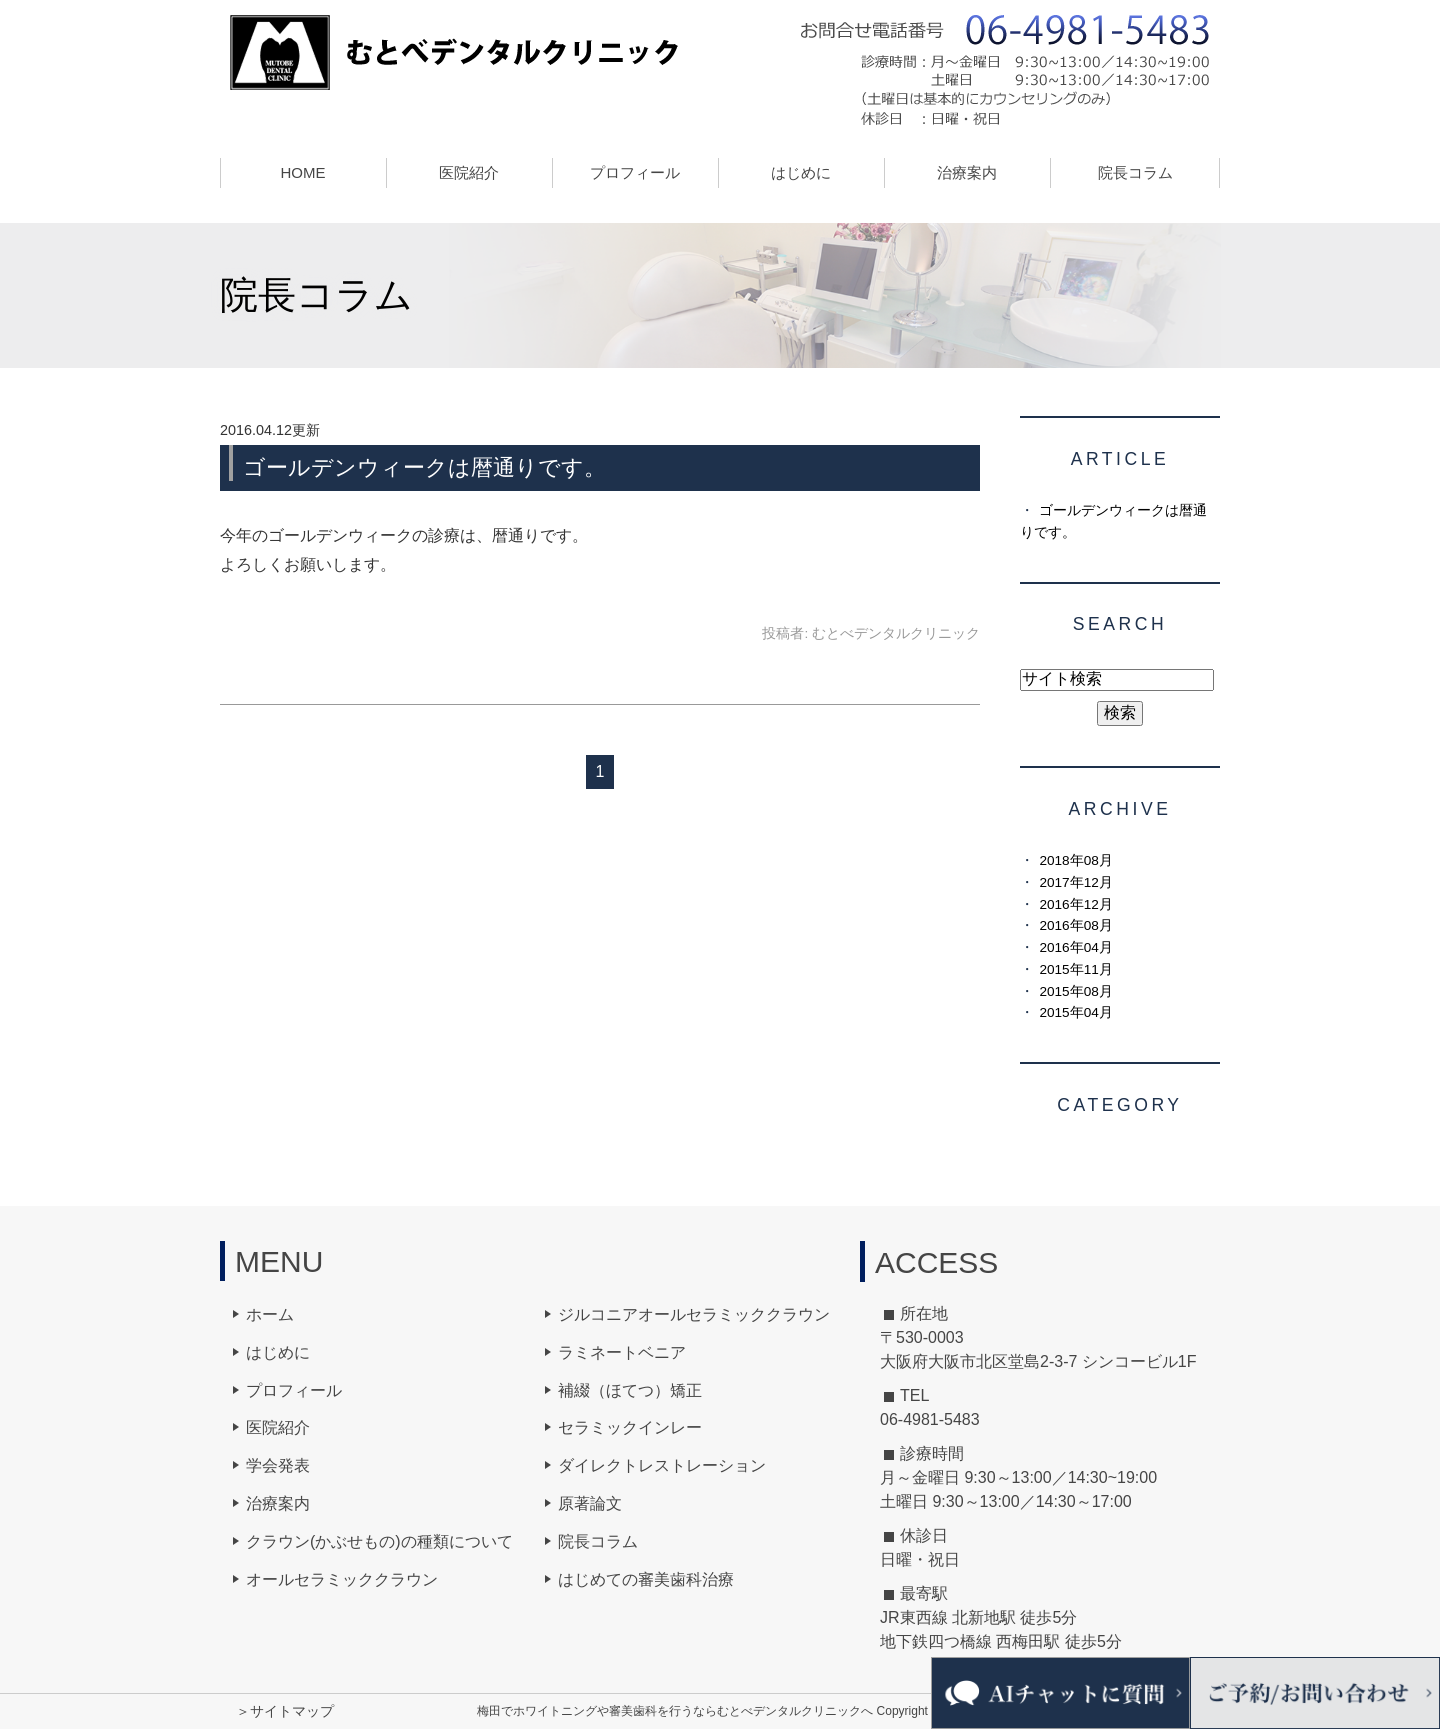  I want to click on 2017年12月, so click(1075, 882).